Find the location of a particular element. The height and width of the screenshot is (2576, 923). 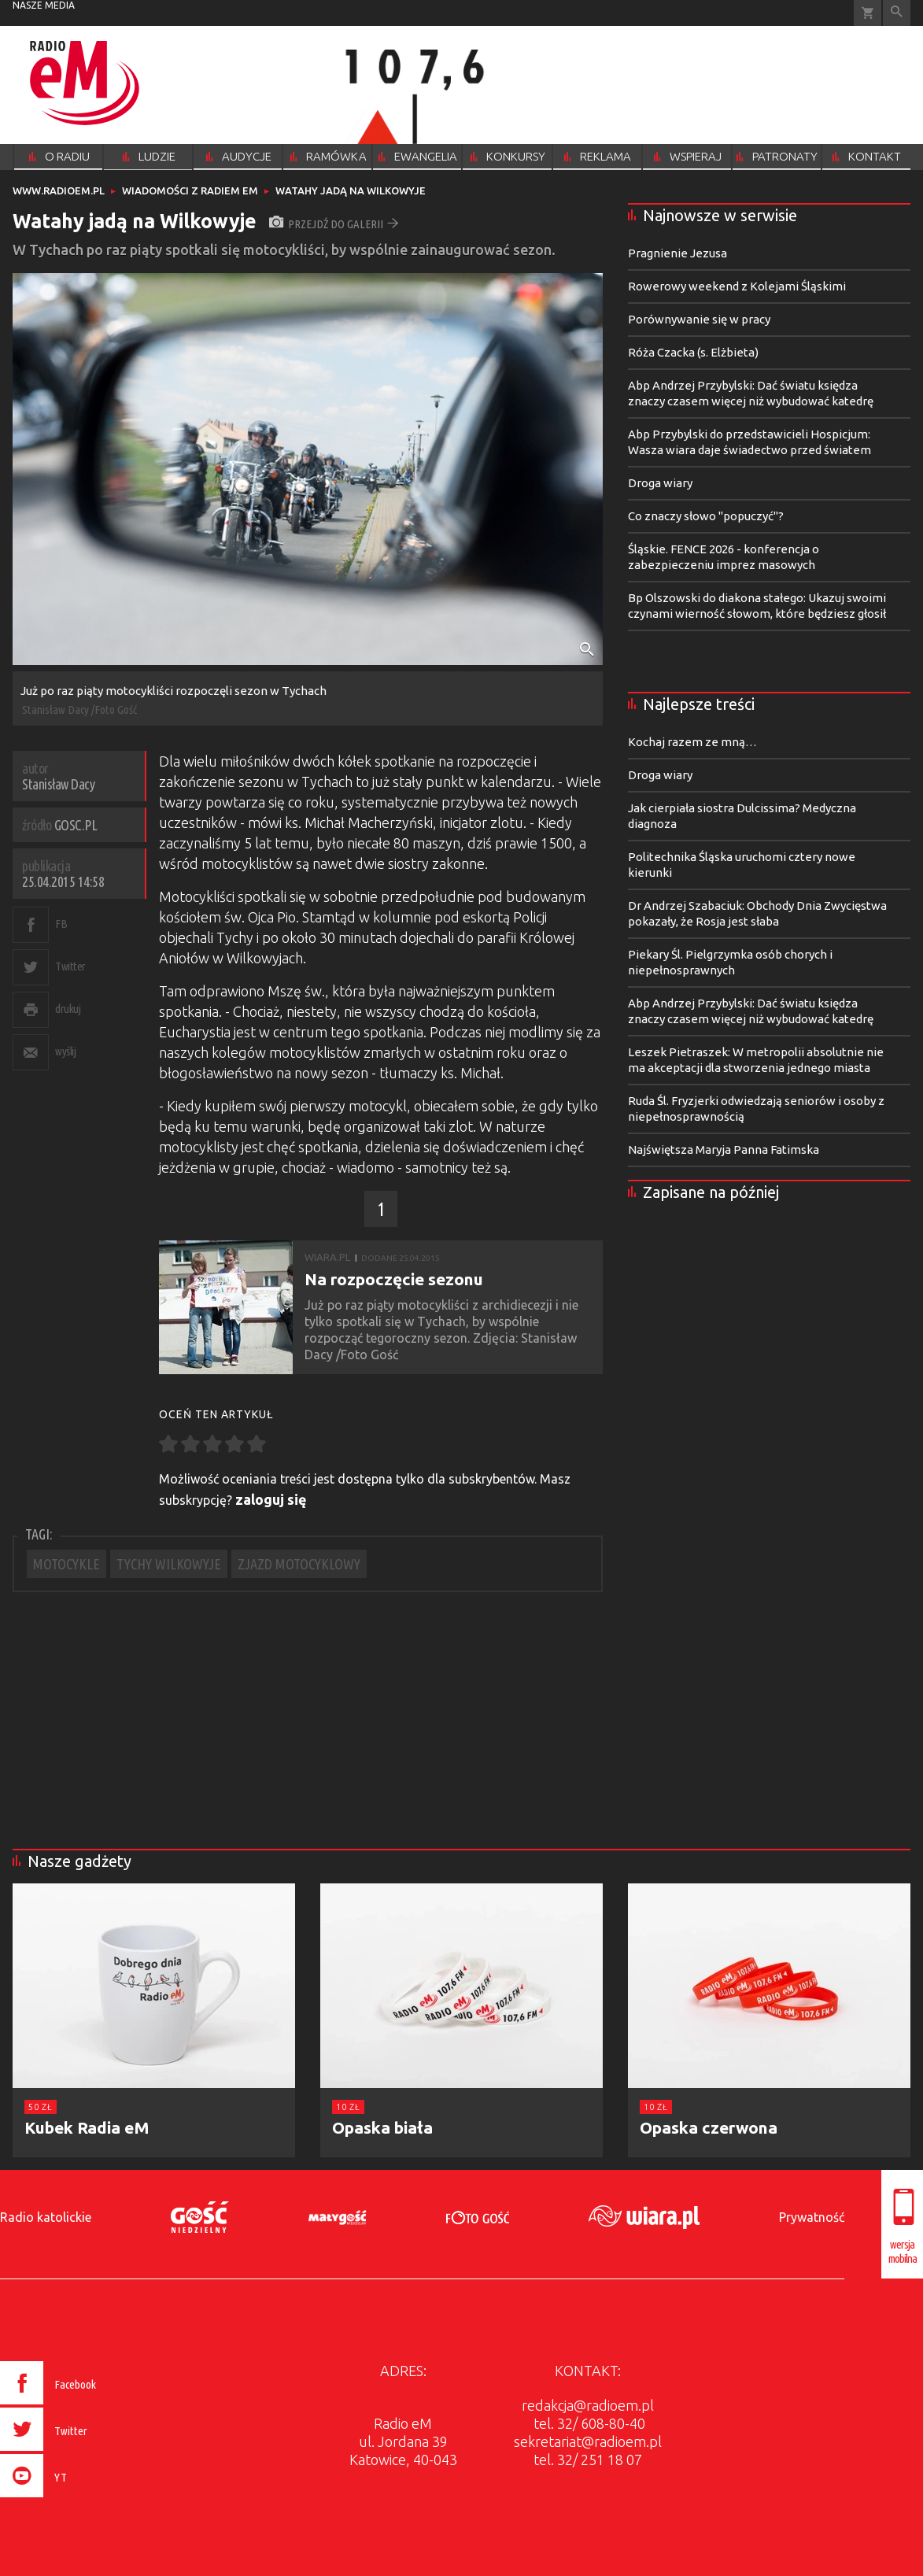

nasze media is located at coordinates (44, 5).